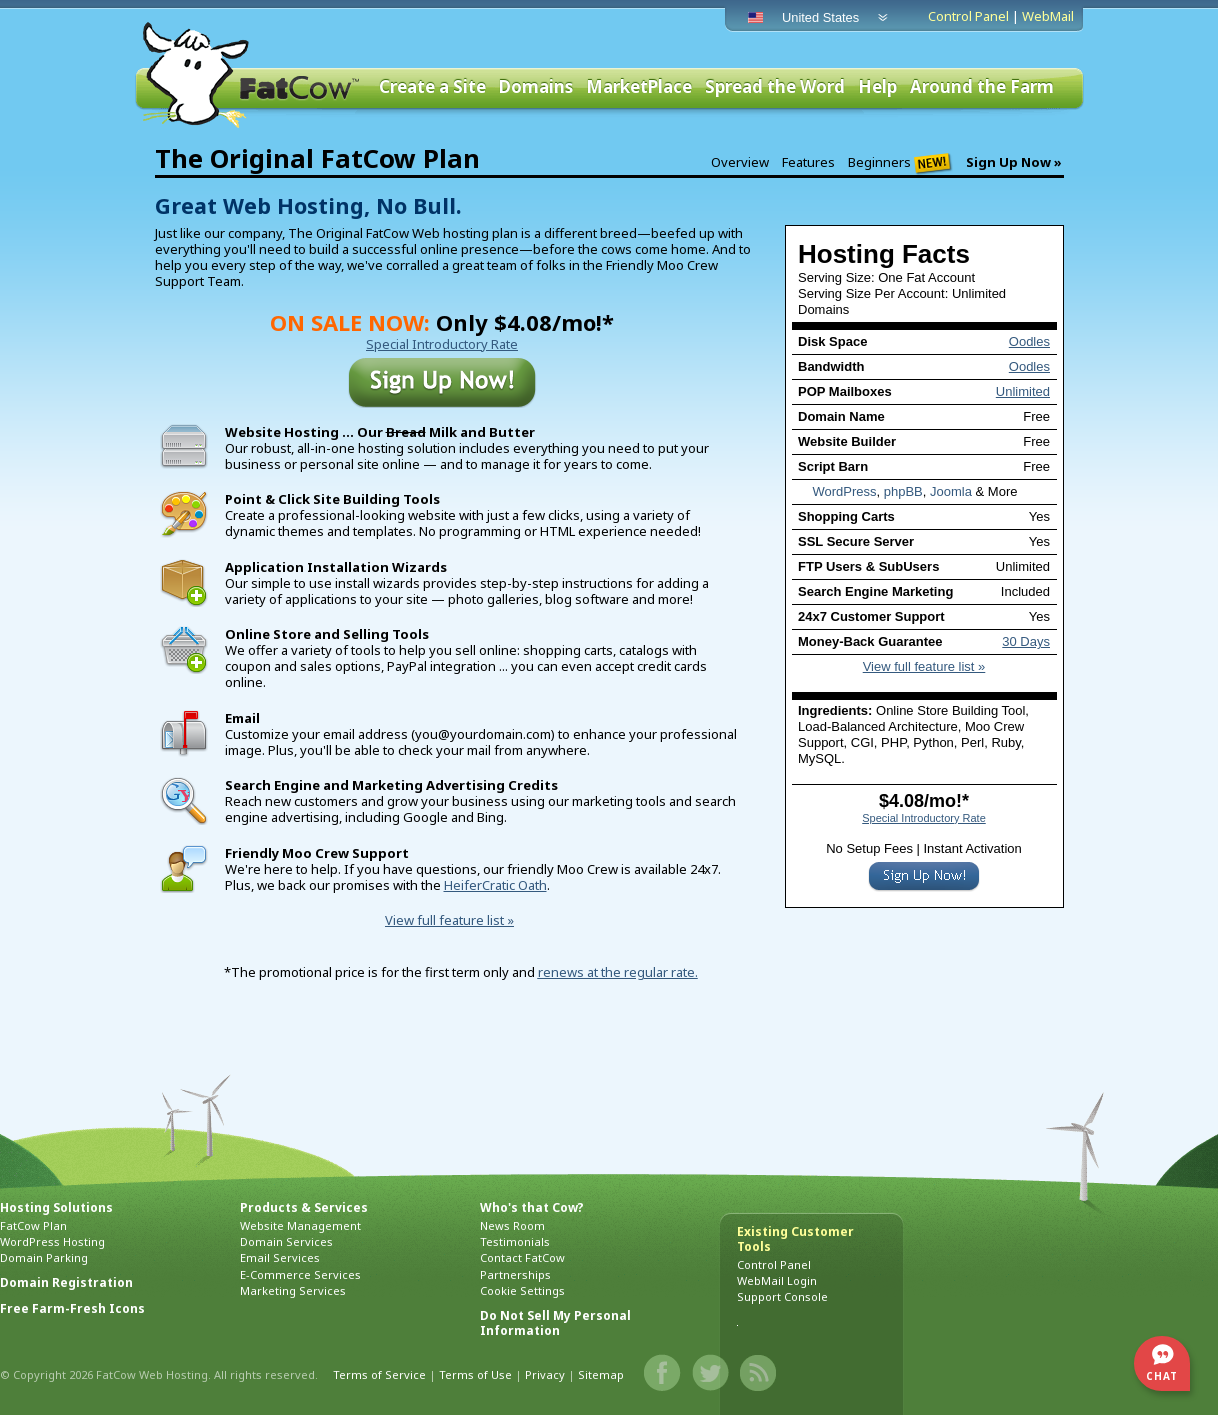 Image resolution: width=1218 pixels, height=1415 pixels. What do you see at coordinates (844, 491) in the screenshot?
I see `WordPress` at bounding box center [844, 491].